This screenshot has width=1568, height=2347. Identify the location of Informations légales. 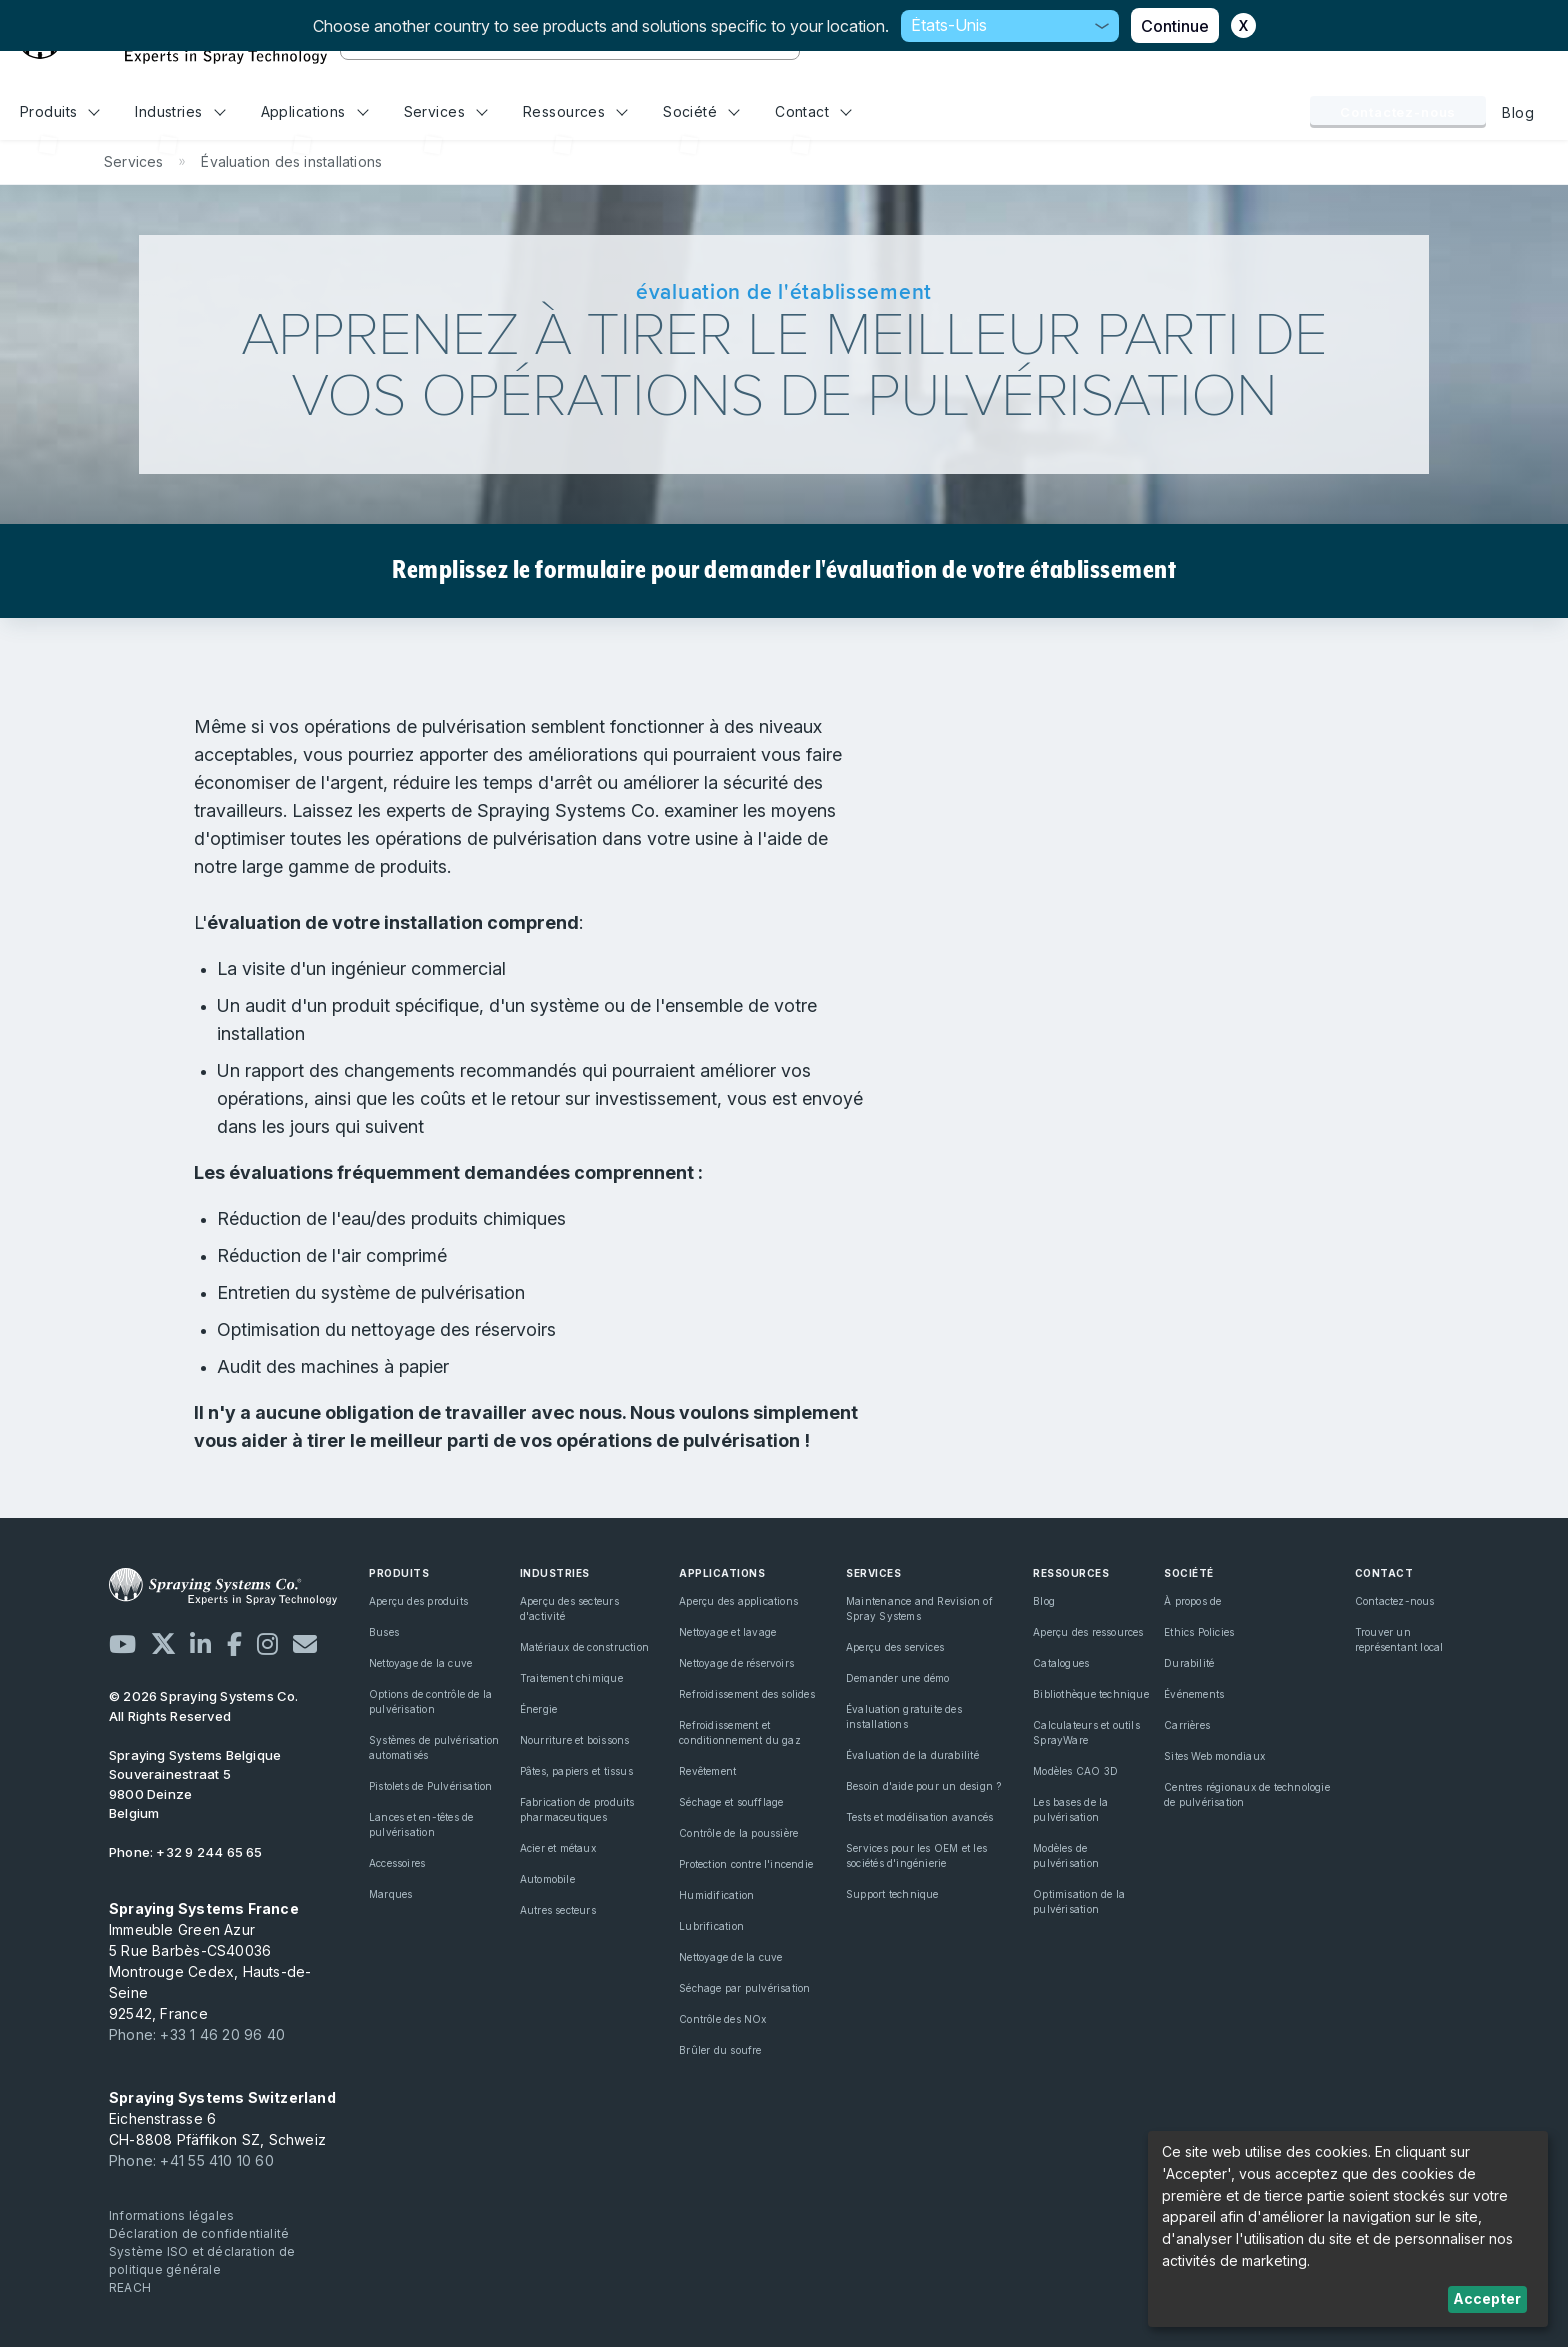
(171, 2215).